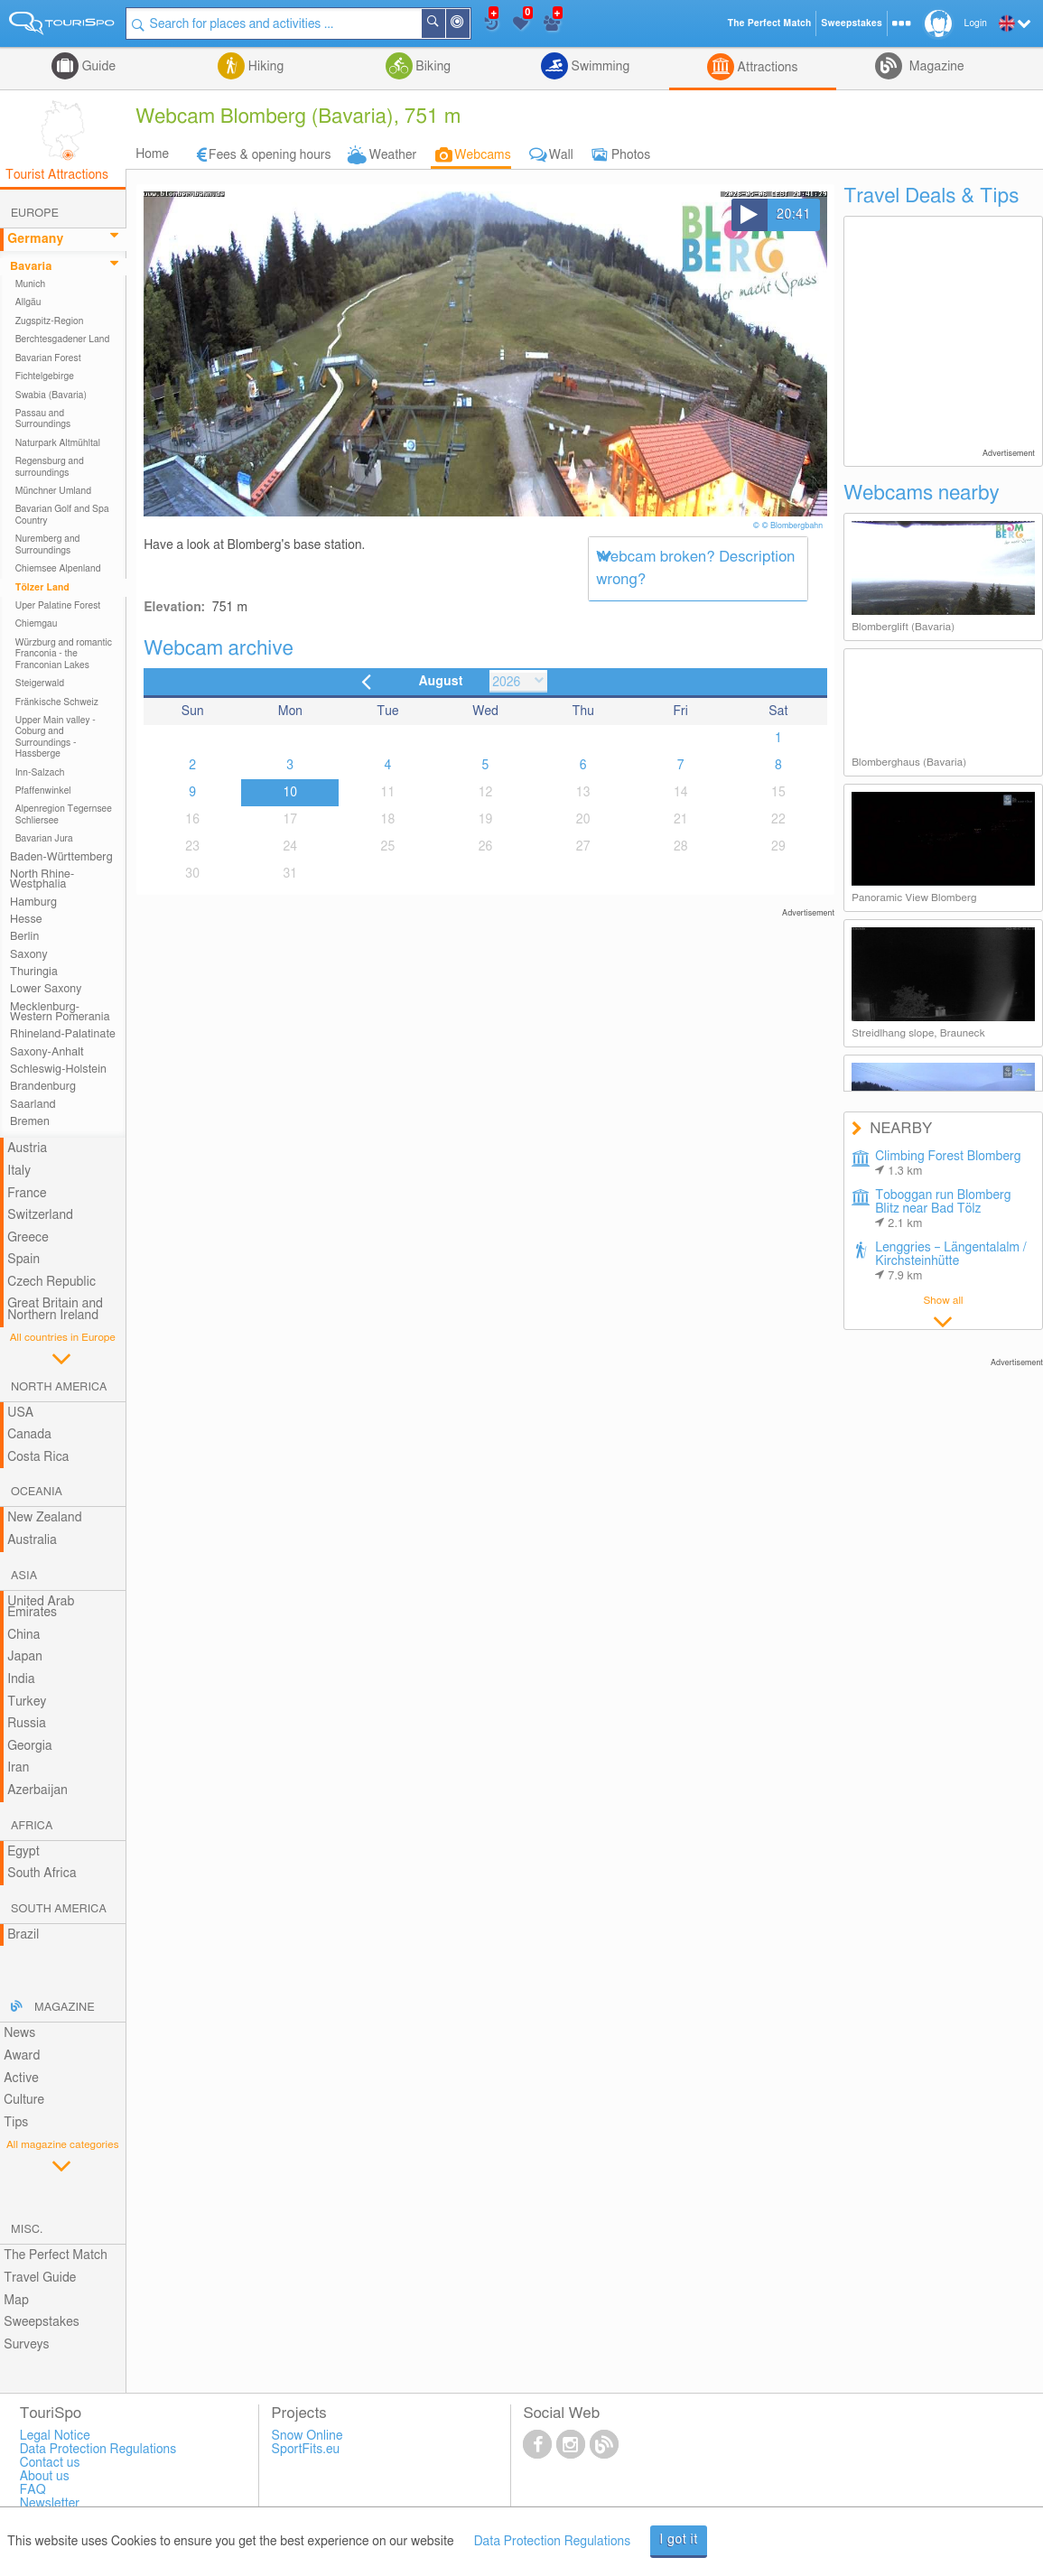 Image resolution: width=1043 pixels, height=2576 pixels. I want to click on Steigerwald, so click(40, 683).